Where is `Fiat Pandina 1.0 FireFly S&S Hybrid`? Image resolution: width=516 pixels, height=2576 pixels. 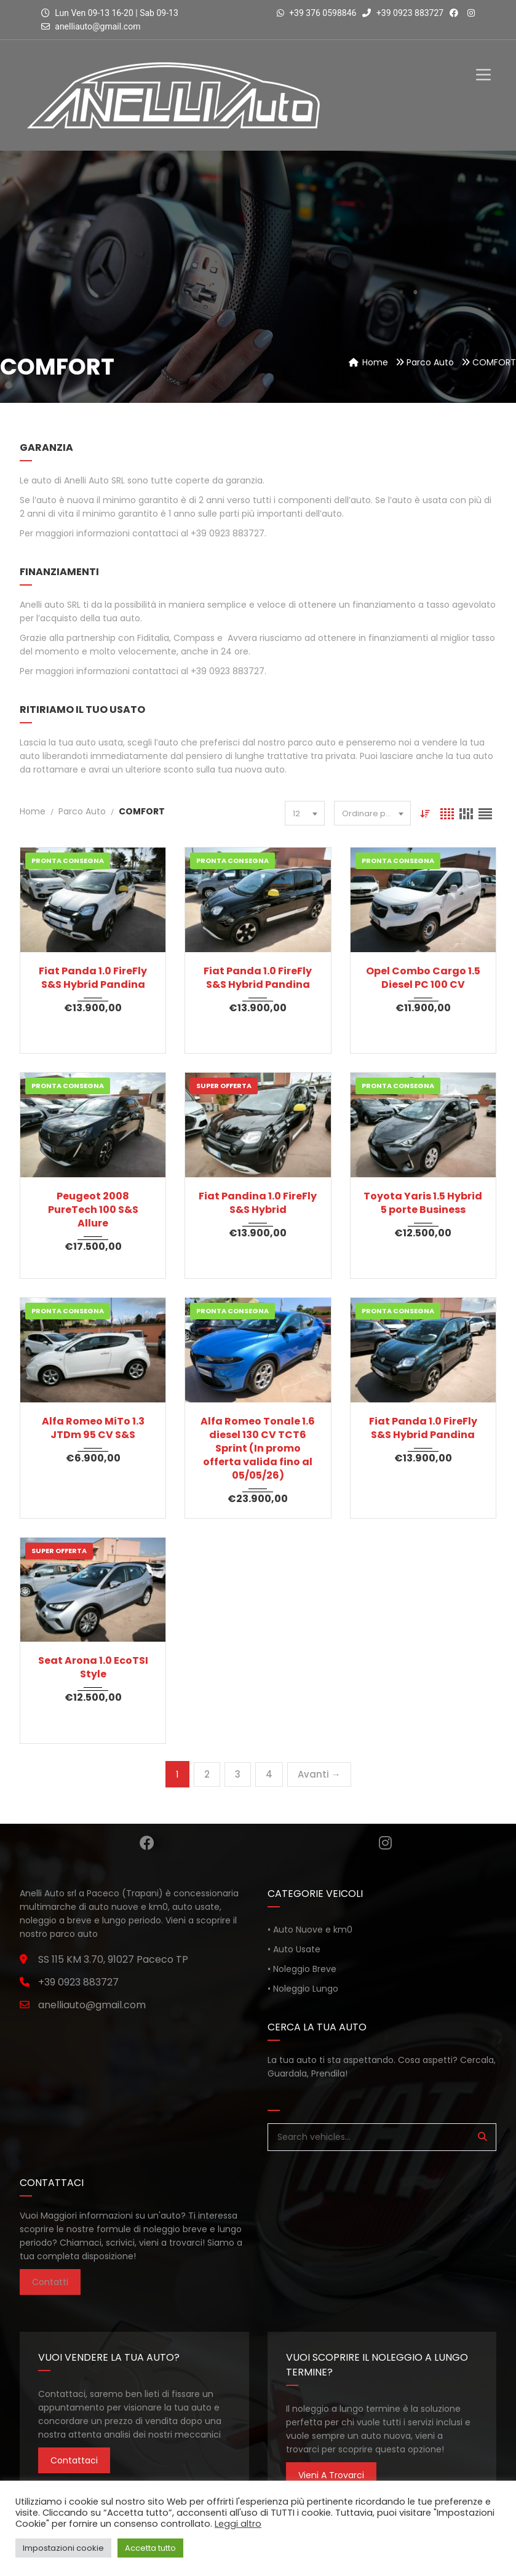 Fiat Pandina 1.0 FireFly S&S Hybrid is located at coordinates (258, 1203).